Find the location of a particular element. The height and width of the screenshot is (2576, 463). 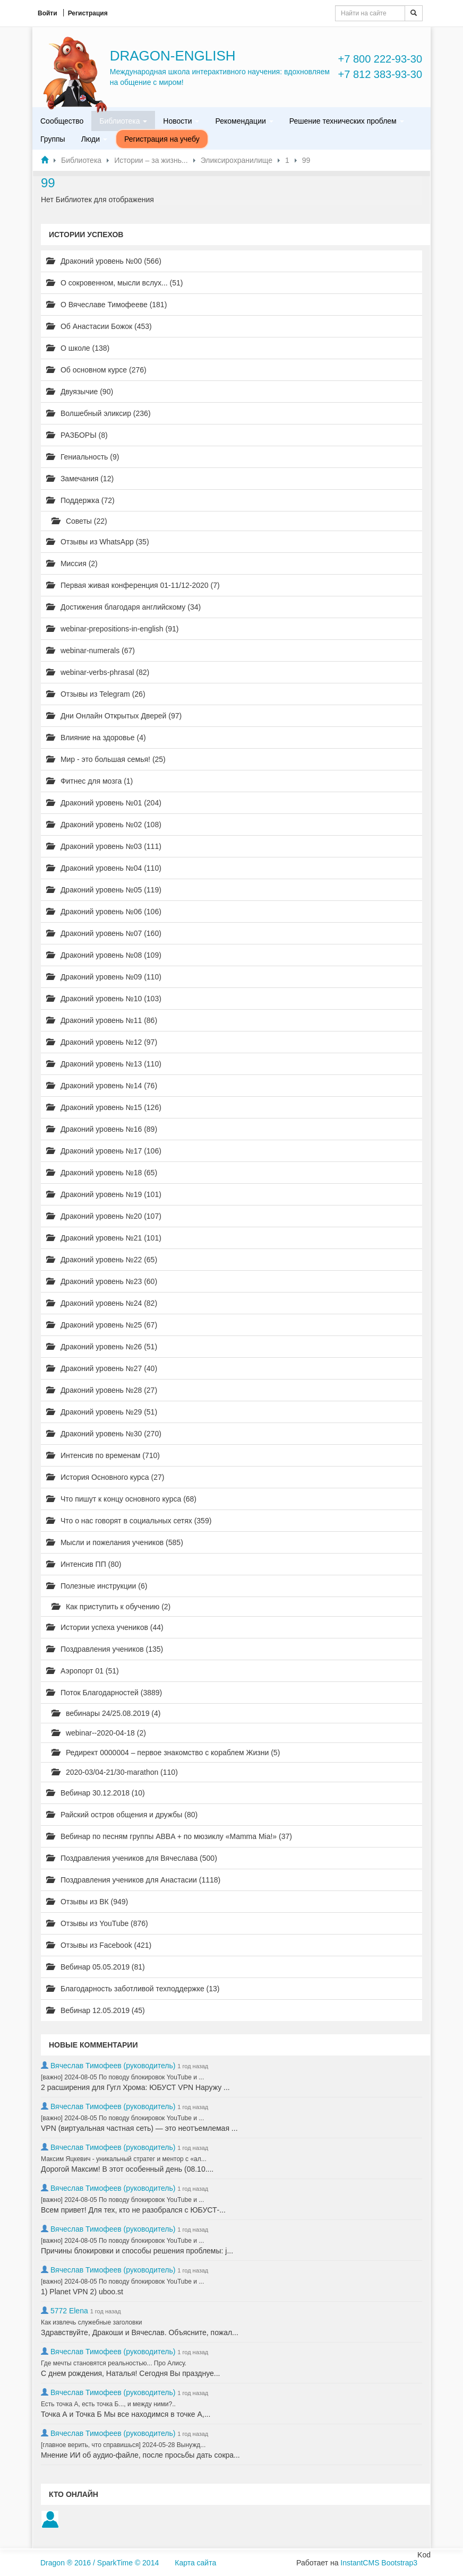

Отзывы из Telegram (26) is located at coordinates (95, 694).